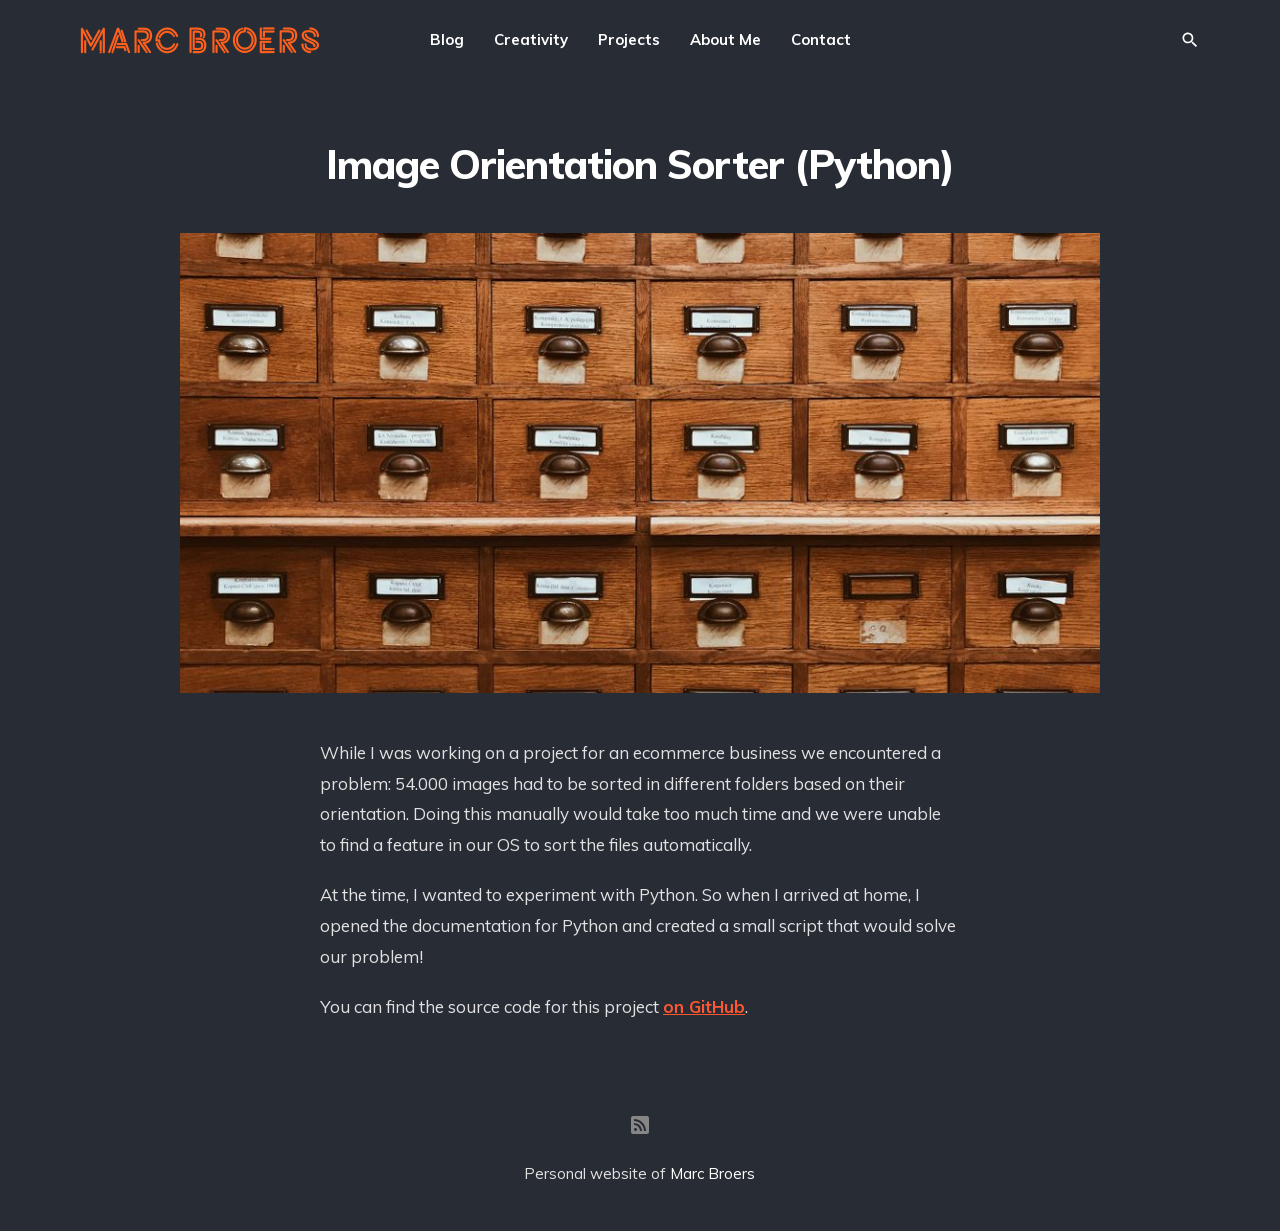 Image resolution: width=1280 pixels, height=1231 pixels. I want to click on [RSS], so click(640, 1125).